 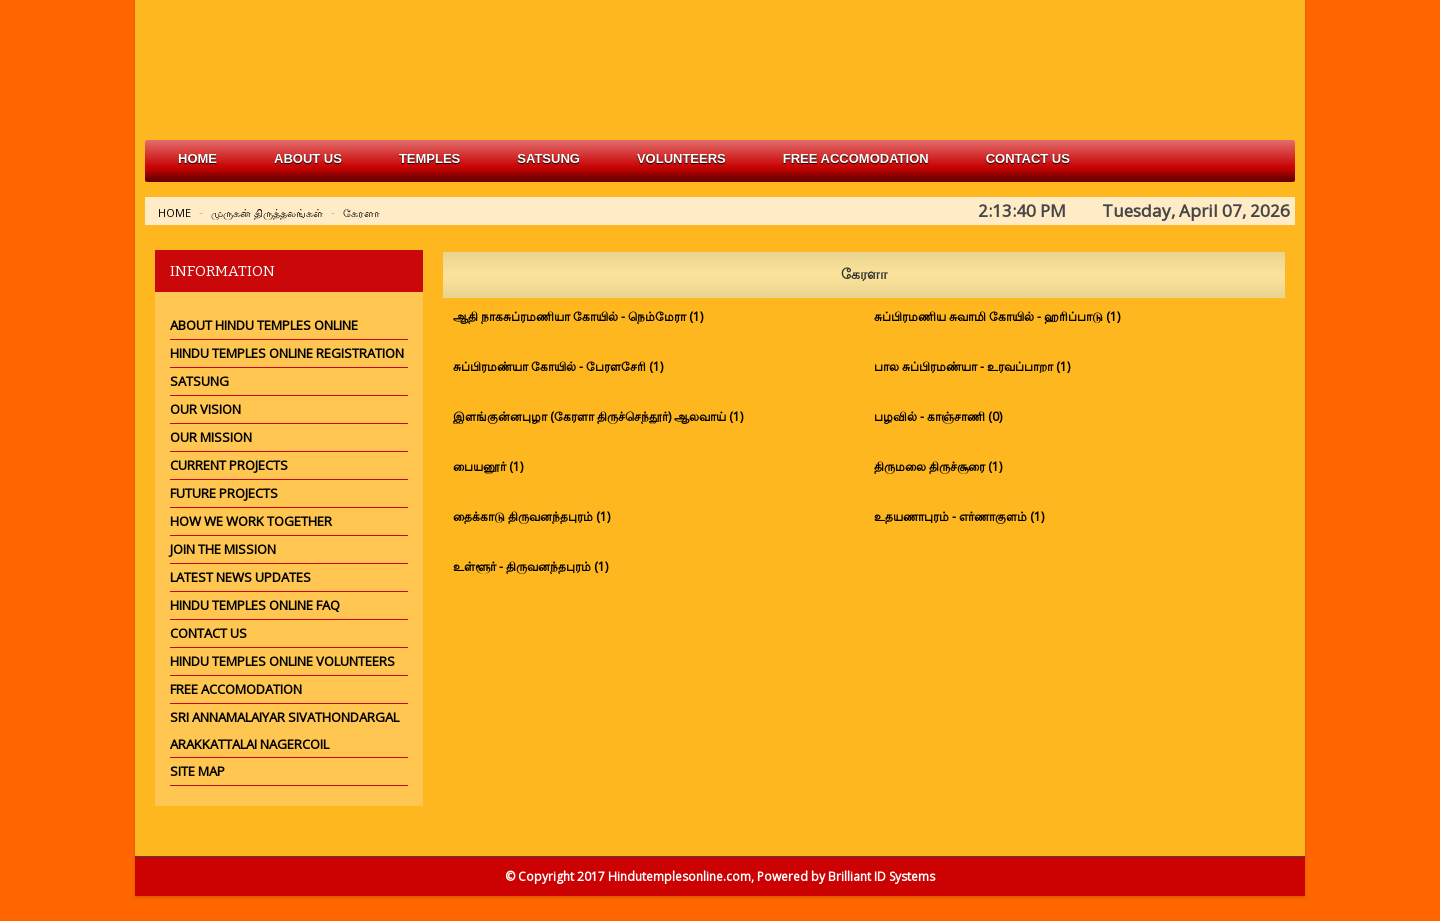 What do you see at coordinates (236, 689) in the screenshot?
I see `Free Accomodation` at bounding box center [236, 689].